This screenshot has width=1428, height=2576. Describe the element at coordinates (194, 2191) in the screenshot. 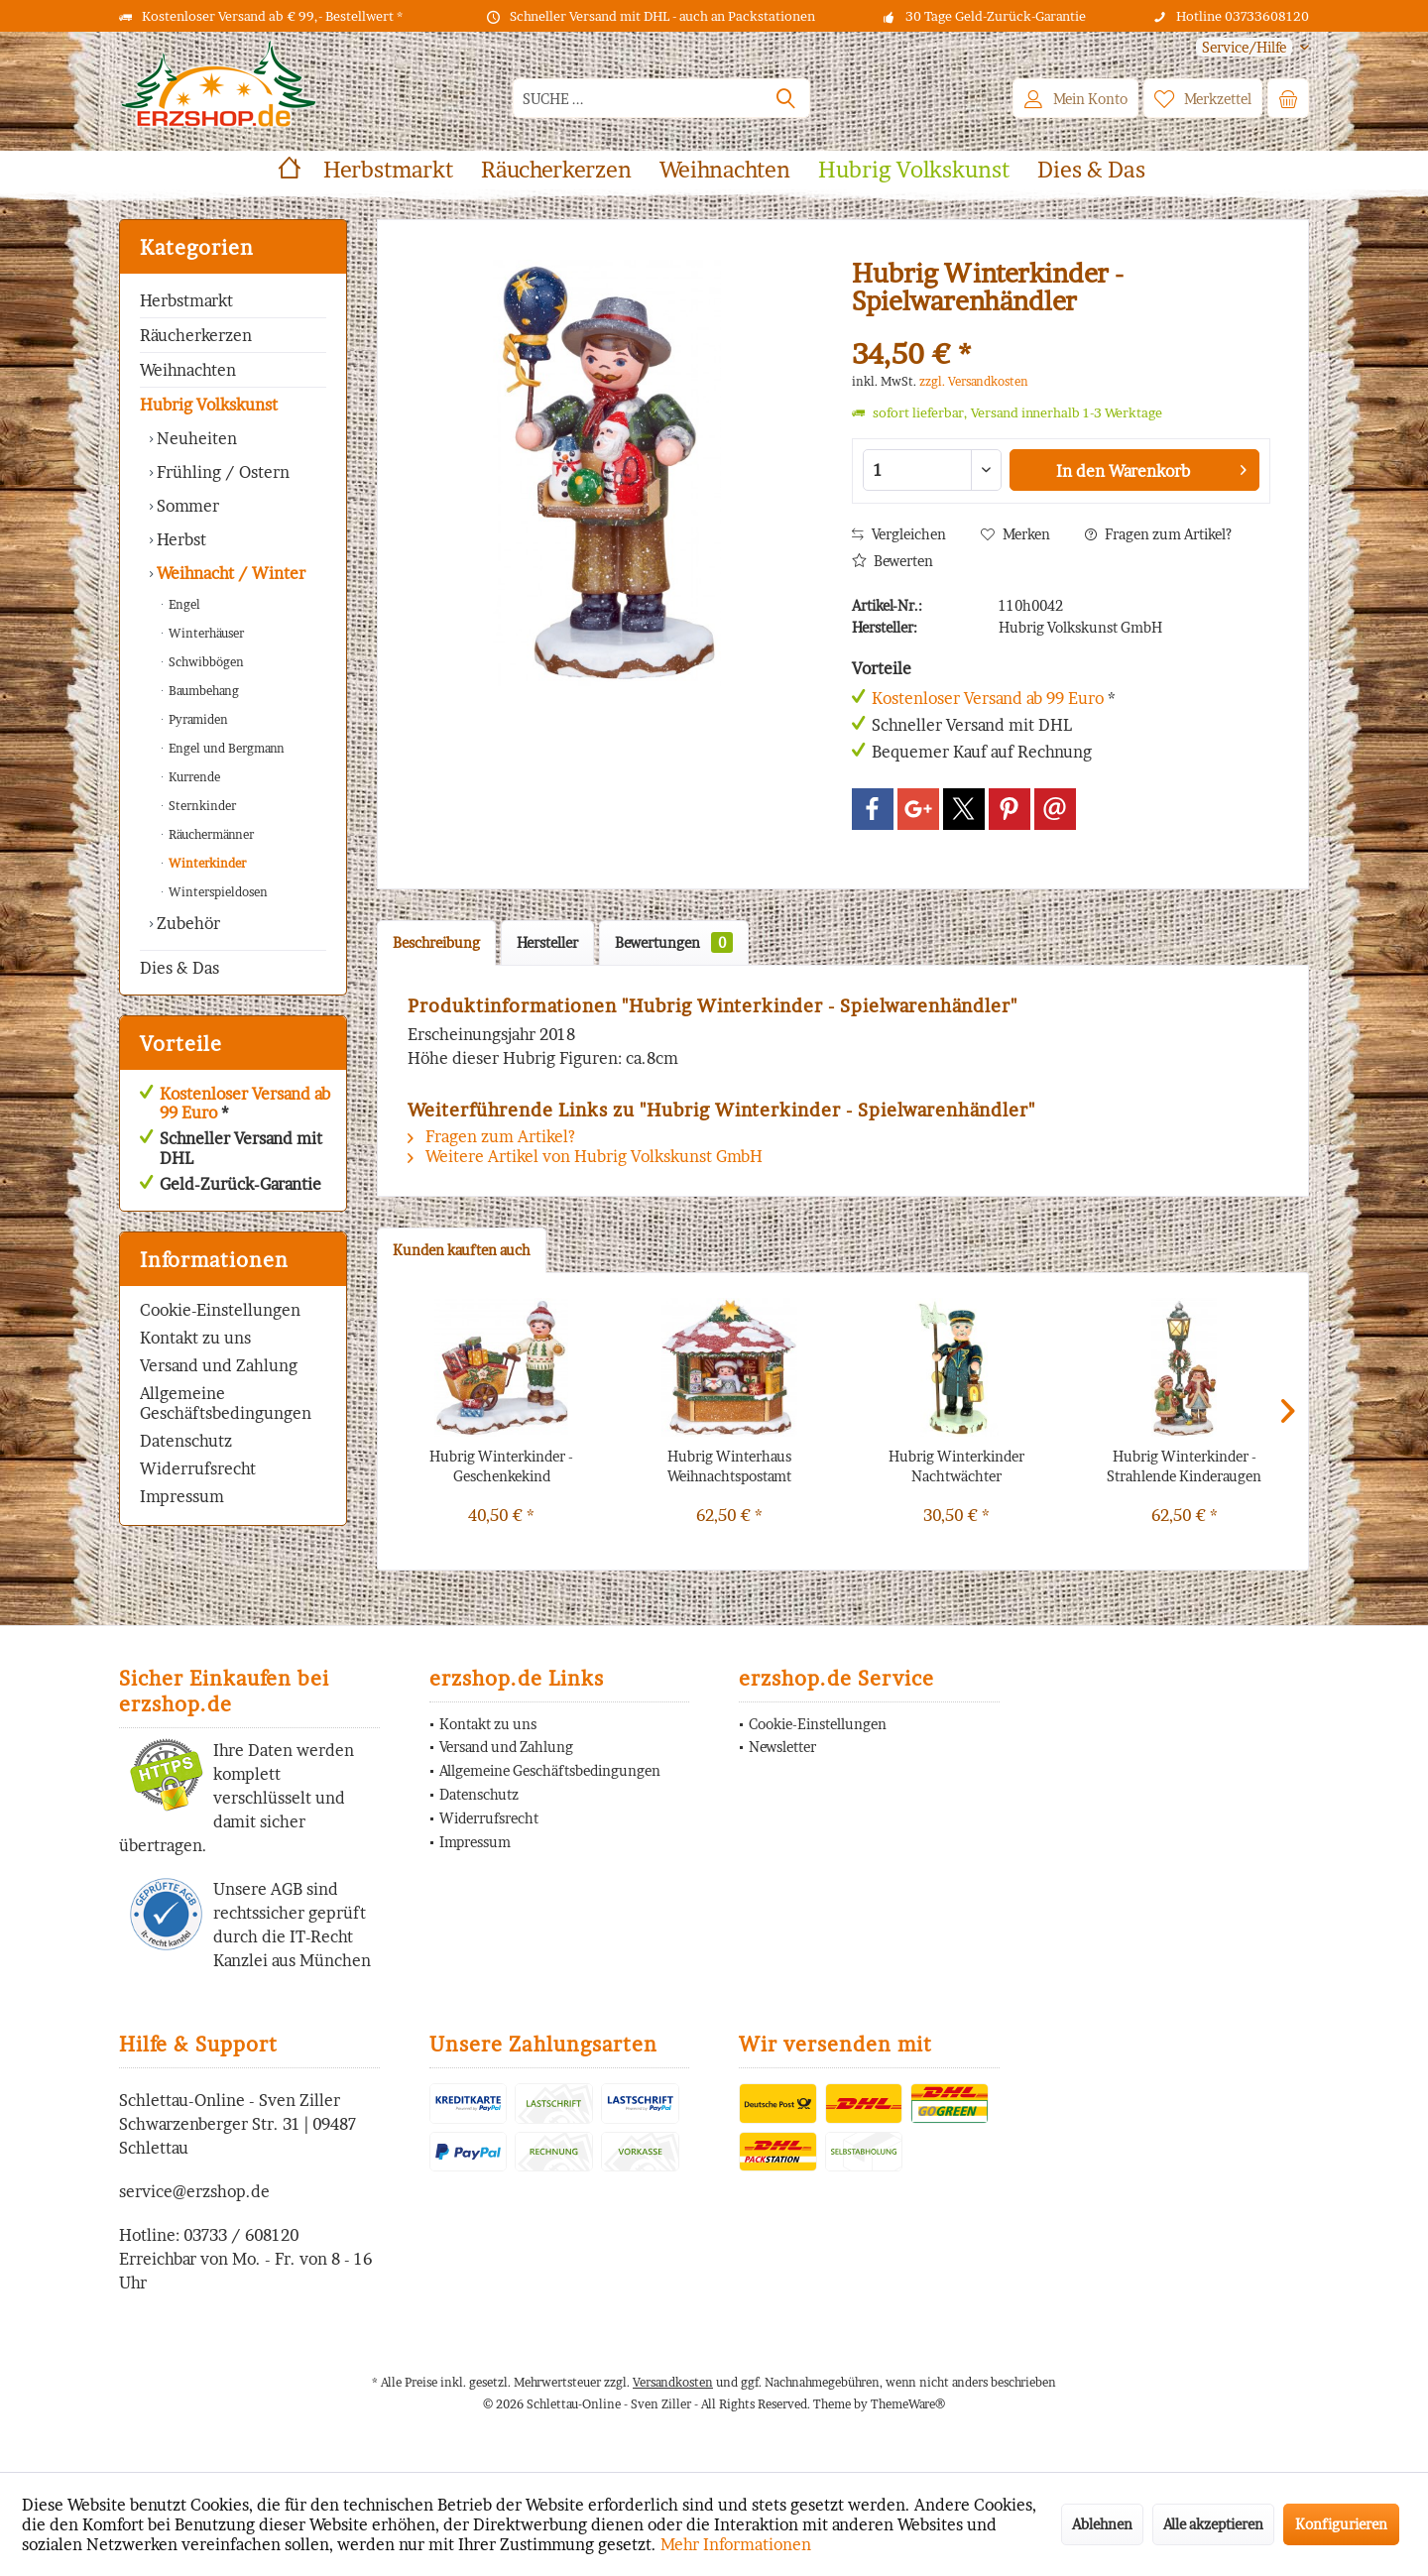

I see `service@erzshop.de` at that location.